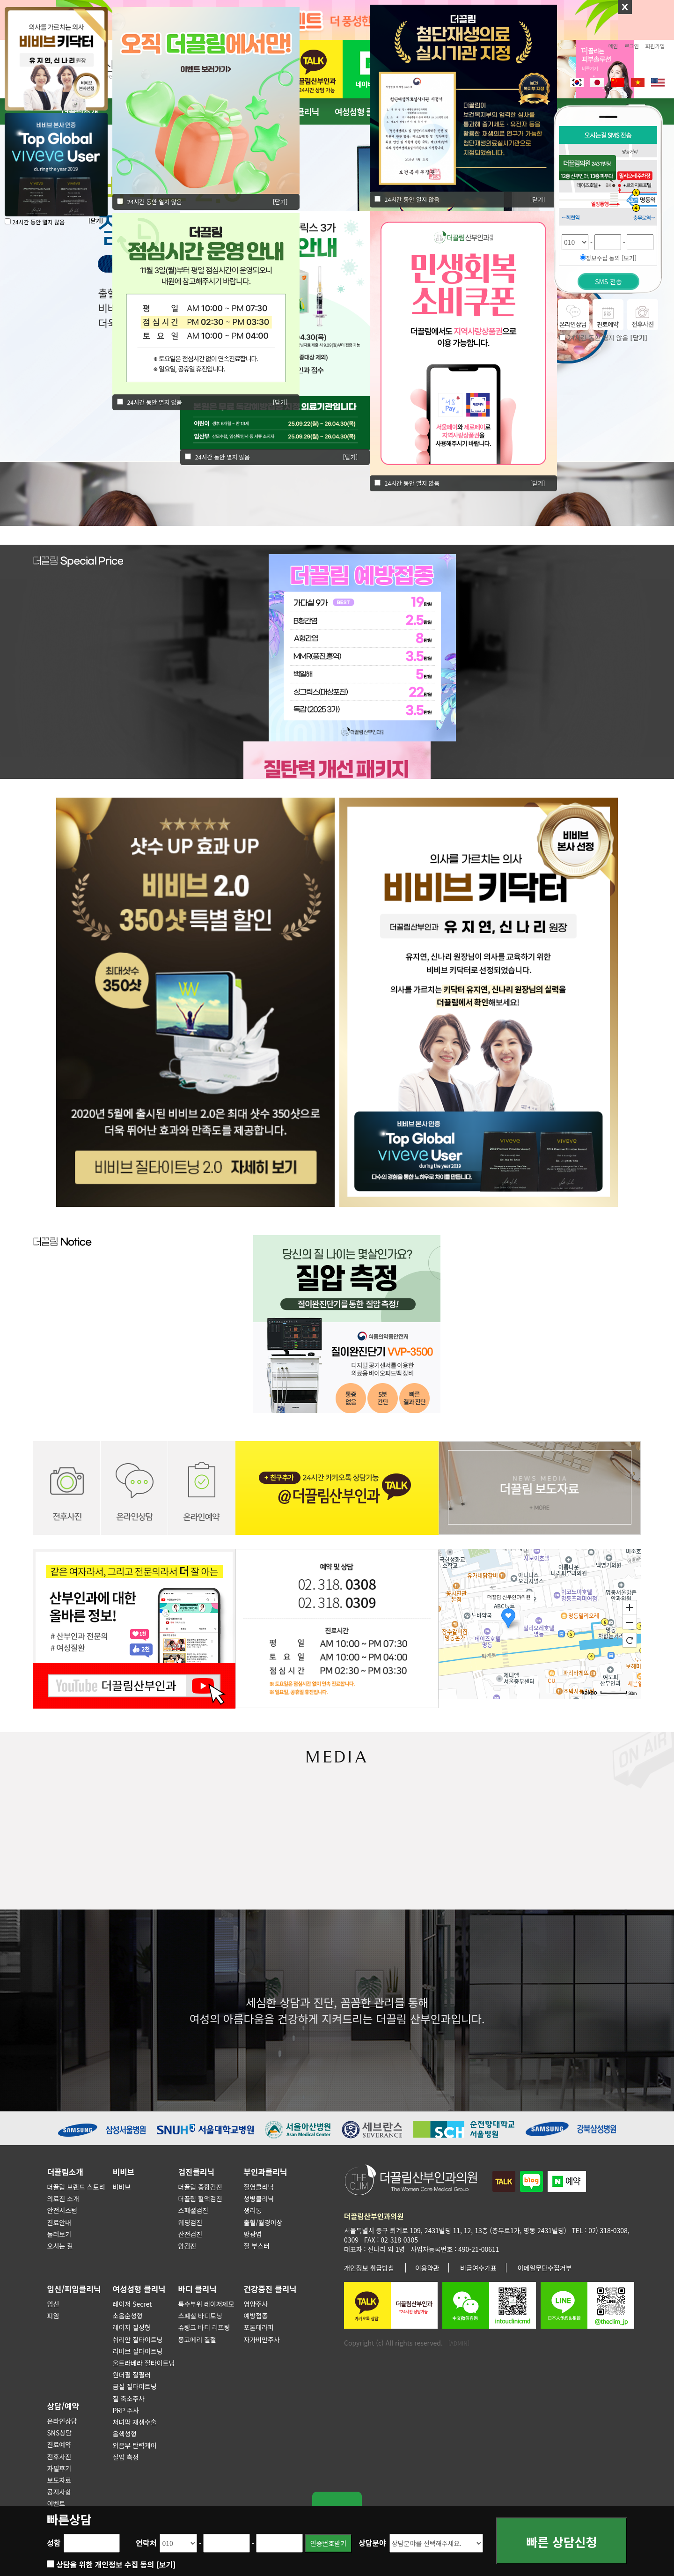 The image size is (674, 2576). Describe the element at coordinates (257, 2245) in the screenshot. I see `질 부스터` at that location.